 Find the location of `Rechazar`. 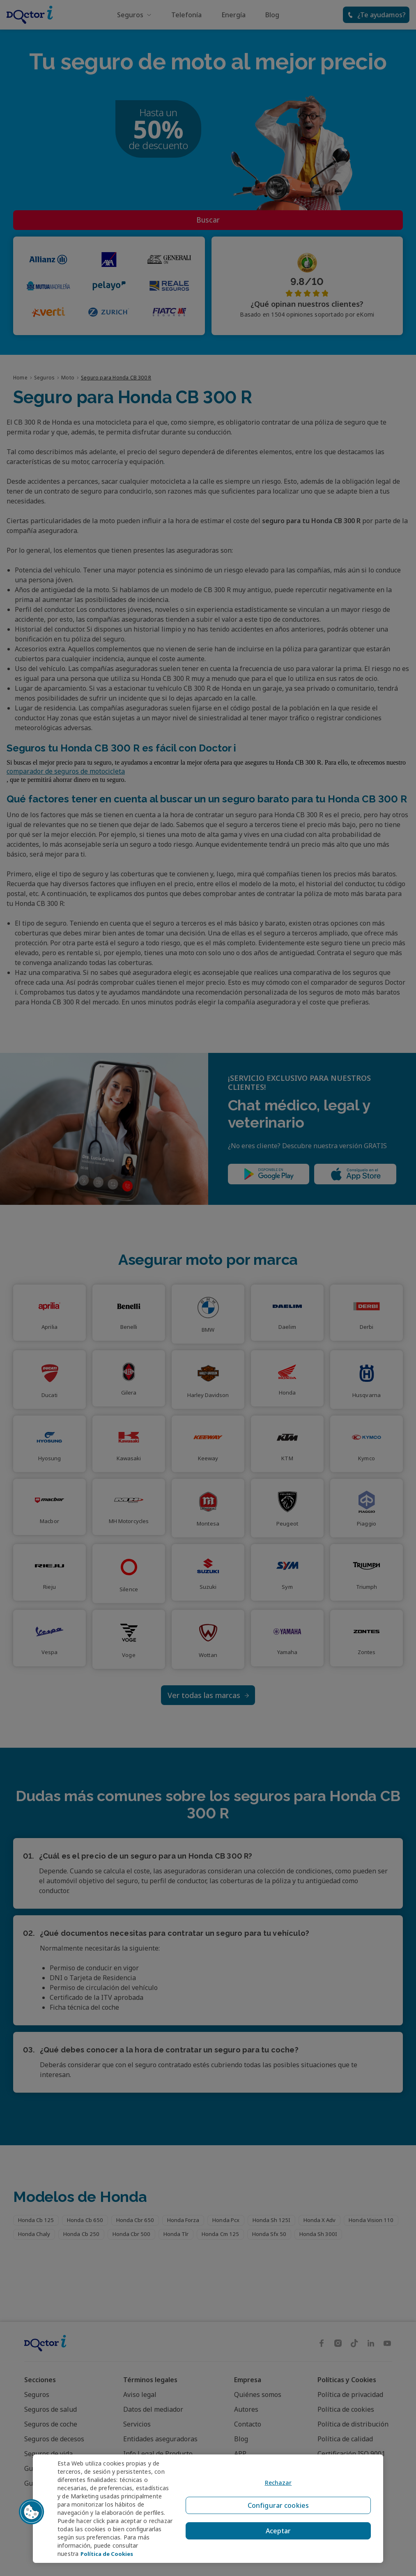

Rechazar is located at coordinates (275, 2485).